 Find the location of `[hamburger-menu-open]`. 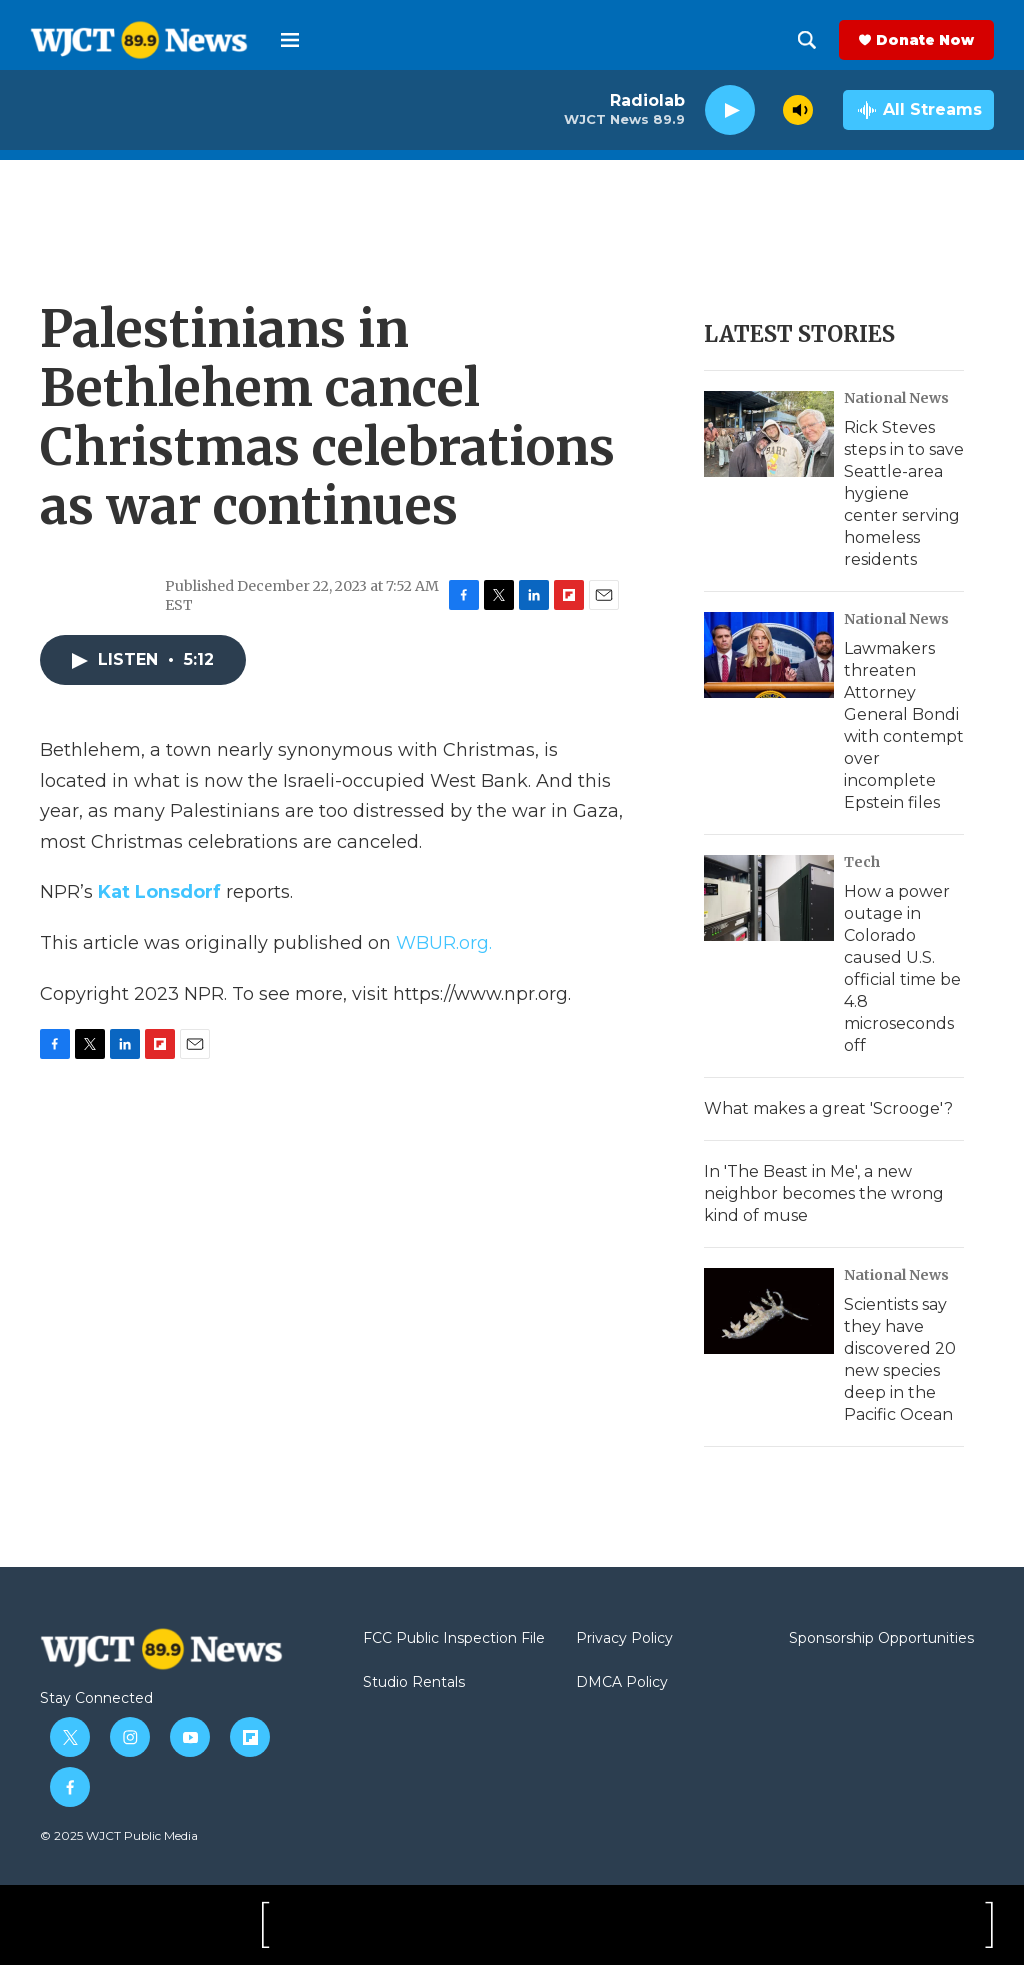

[hamburger-menu-open] is located at coordinates (290, 40).